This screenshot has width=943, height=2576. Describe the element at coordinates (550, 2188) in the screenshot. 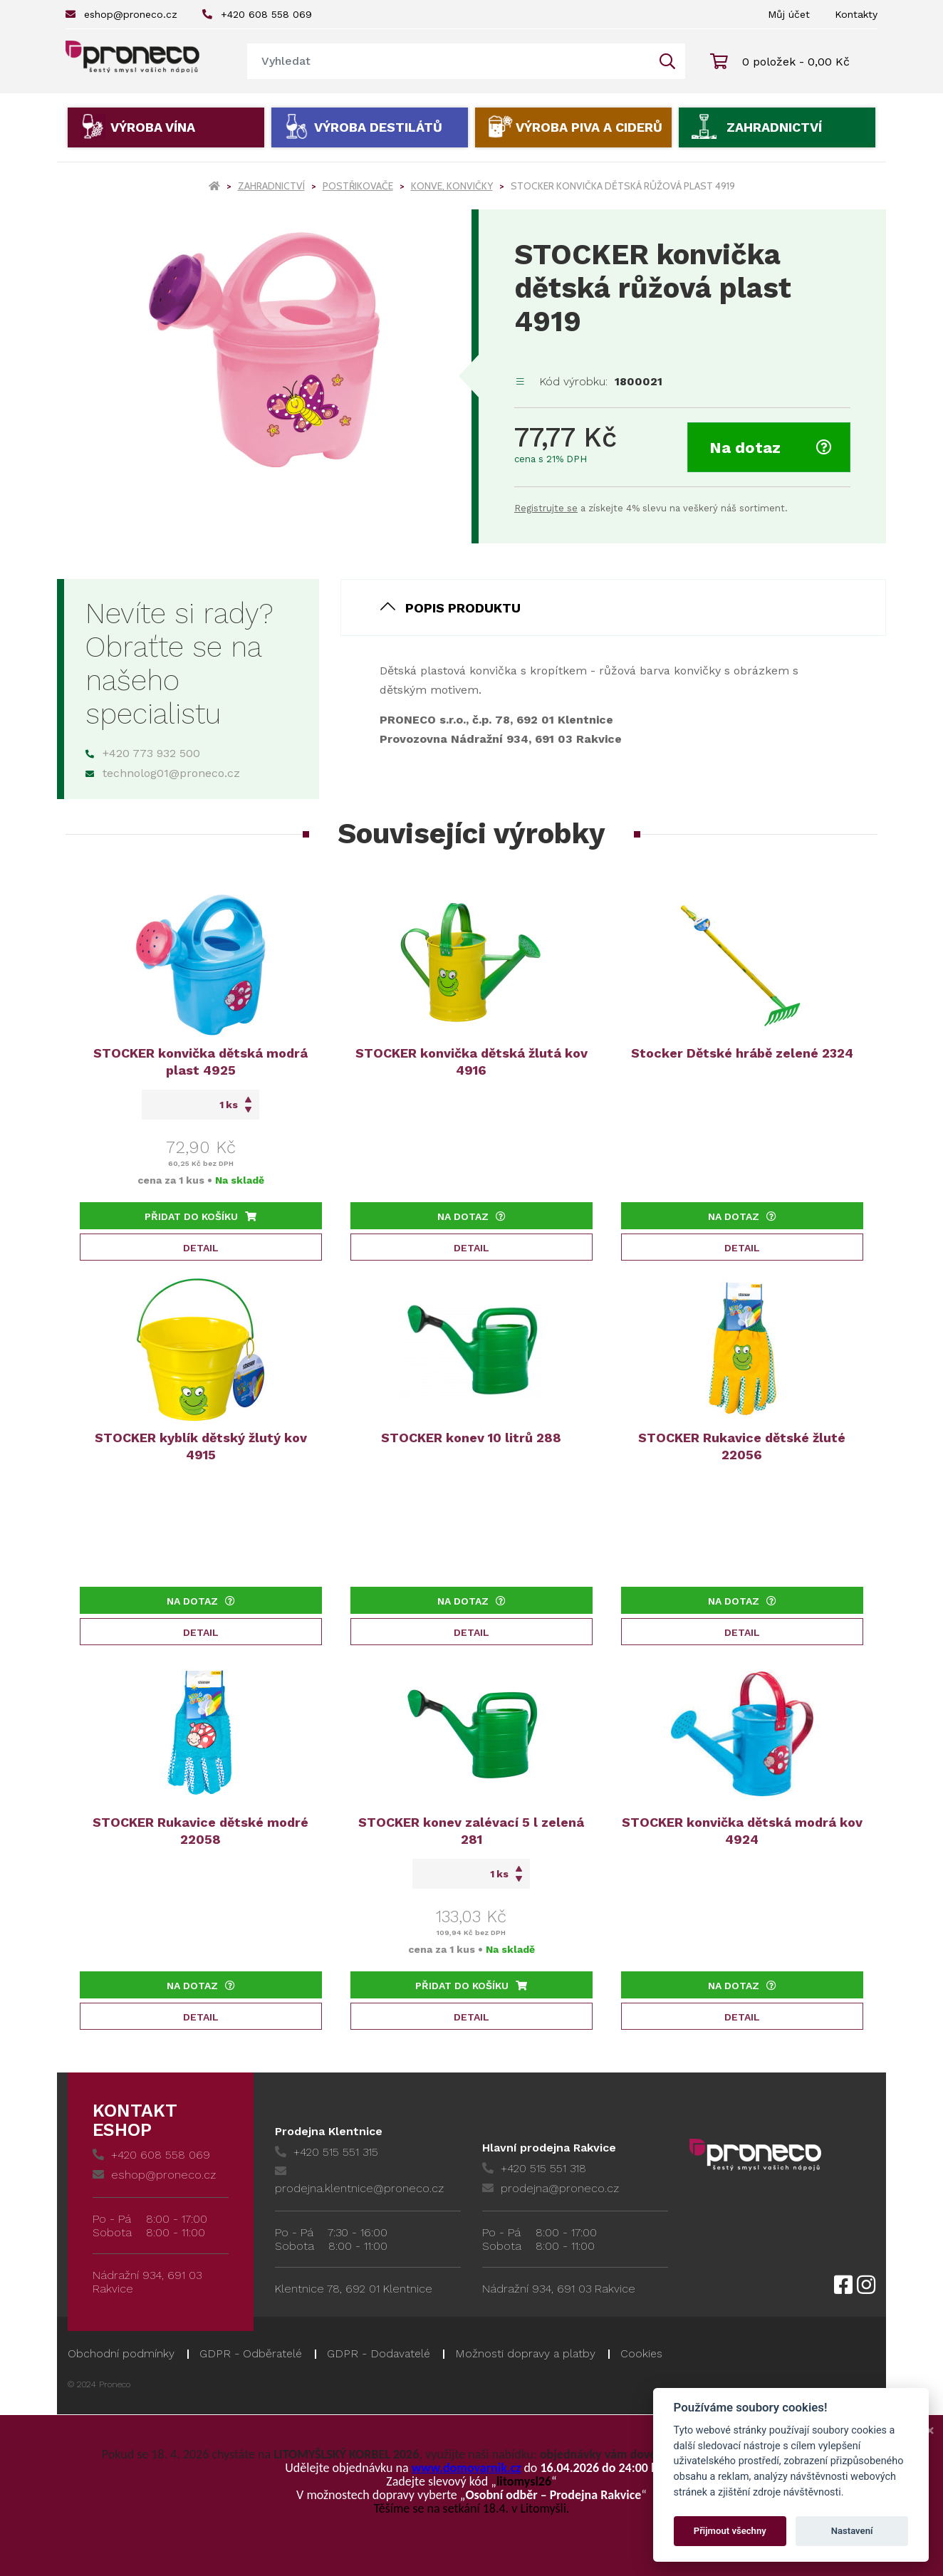

I see `prodejna@proneco.cz` at that location.